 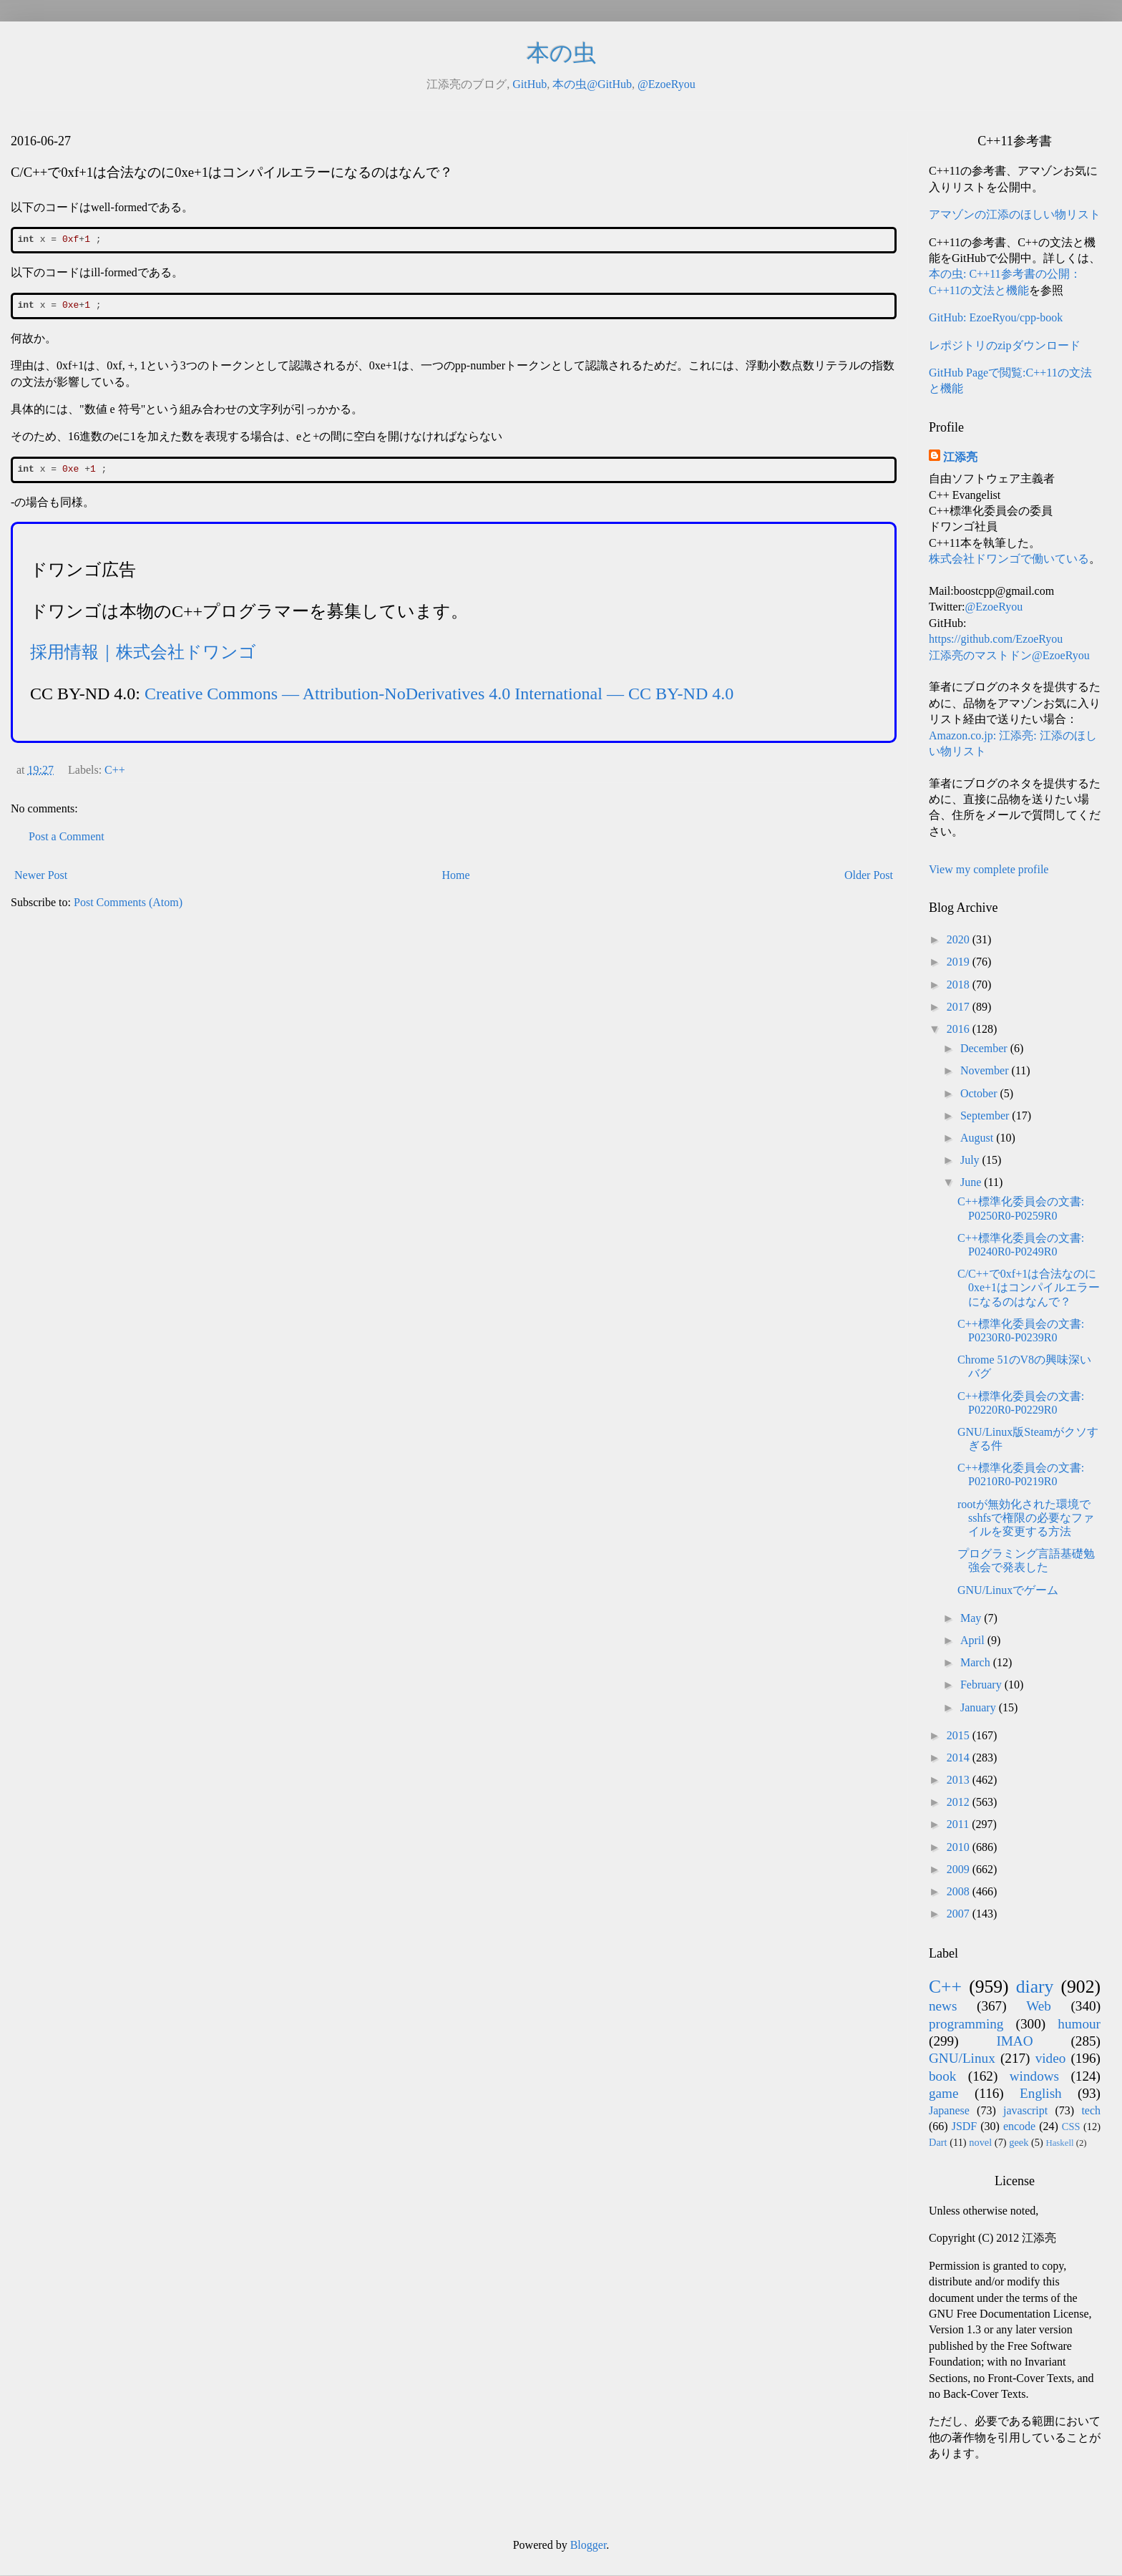 What do you see at coordinates (868, 875) in the screenshot?
I see `Older Post` at bounding box center [868, 875].